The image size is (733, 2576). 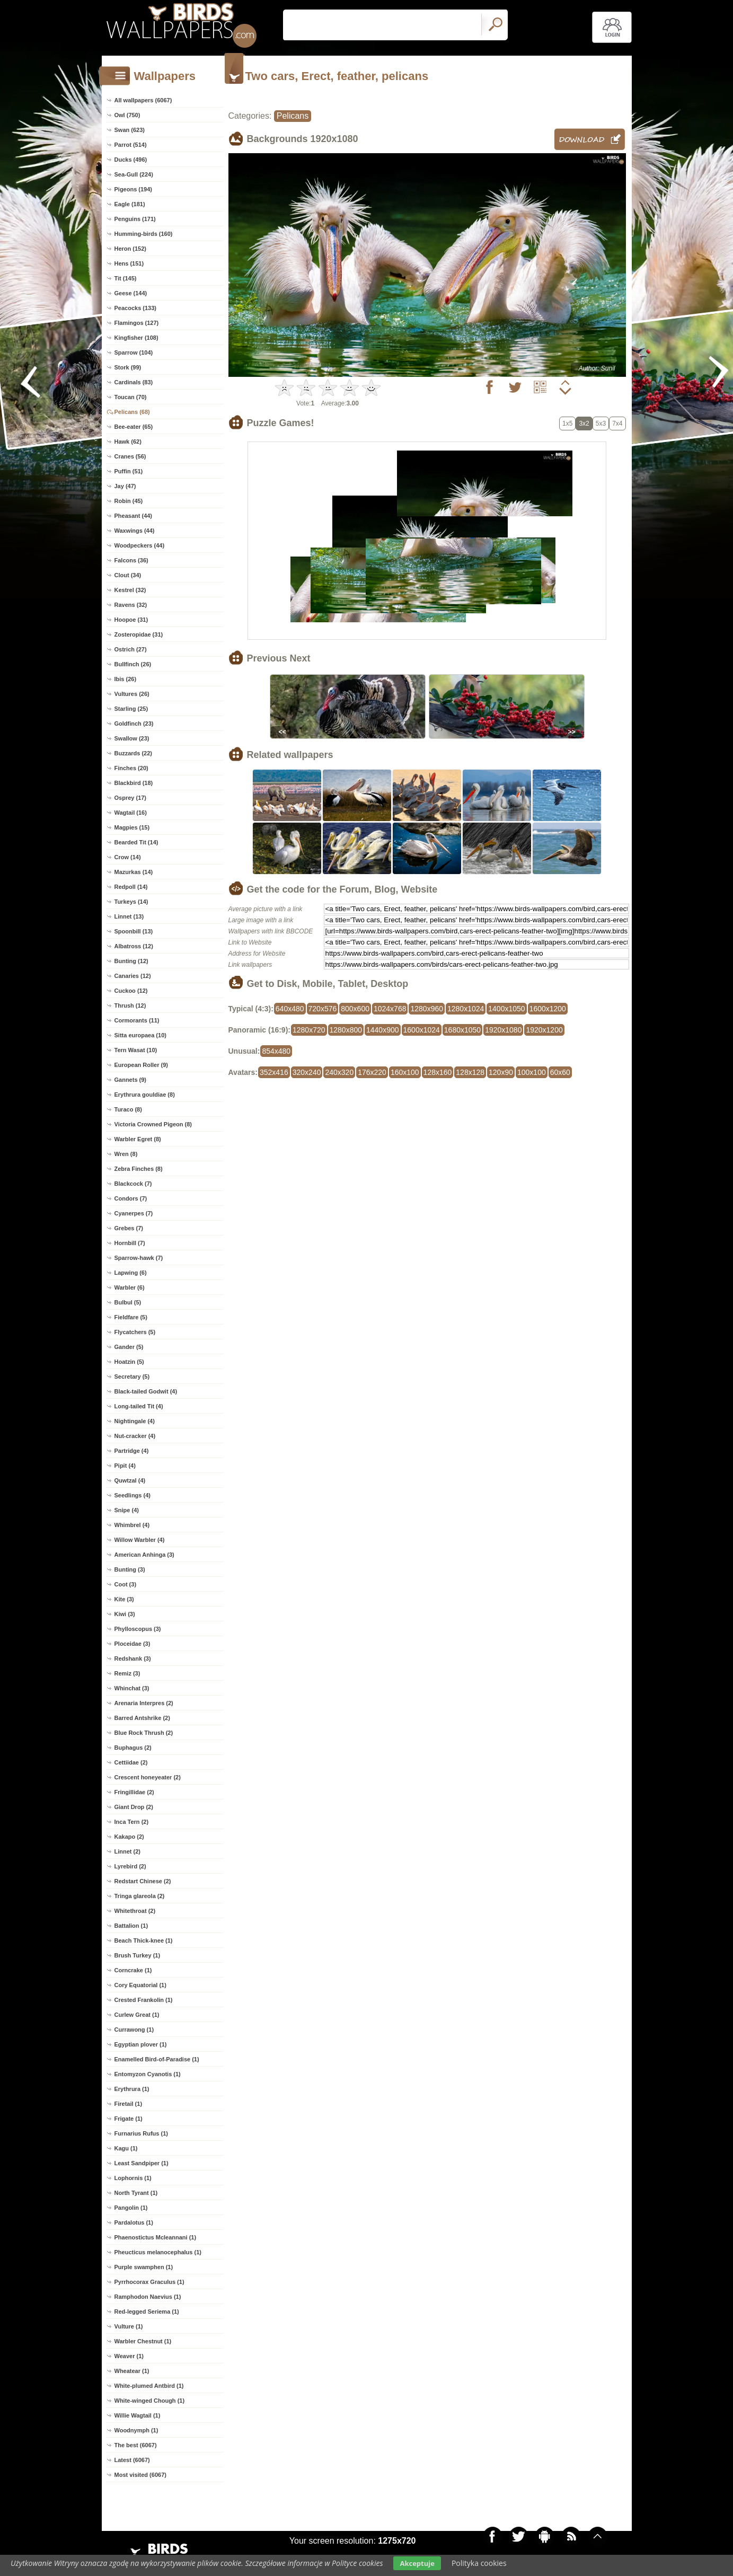 What do you see at coordinates (142, 1881) in the screenshot?
I see `Redstart Chinese (2)` at bounding box center [142, 1881].